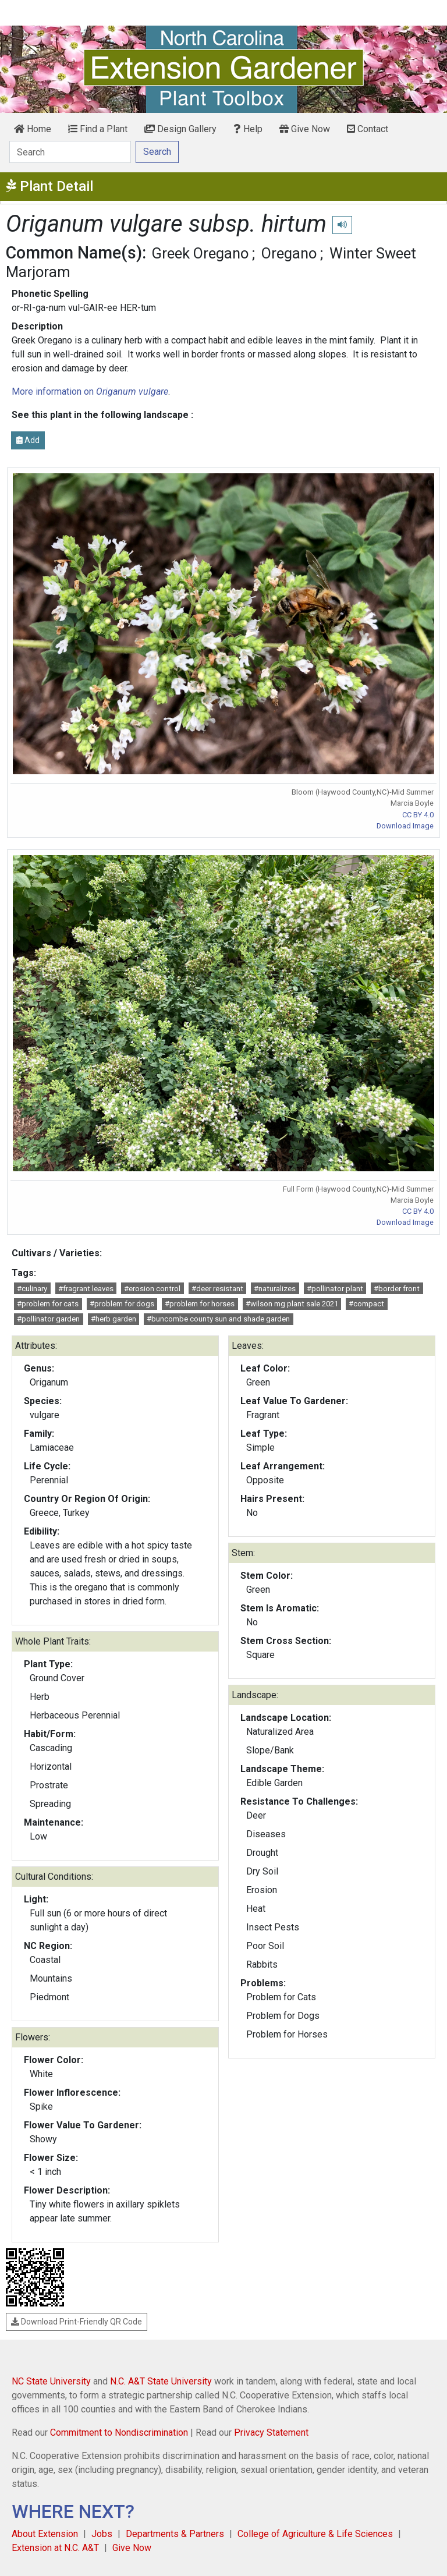 This screenshot has width=447, height=2576. Describe the element at coordinates (48, 1303) in the screenshot. I see `#problem for cats` at that location.